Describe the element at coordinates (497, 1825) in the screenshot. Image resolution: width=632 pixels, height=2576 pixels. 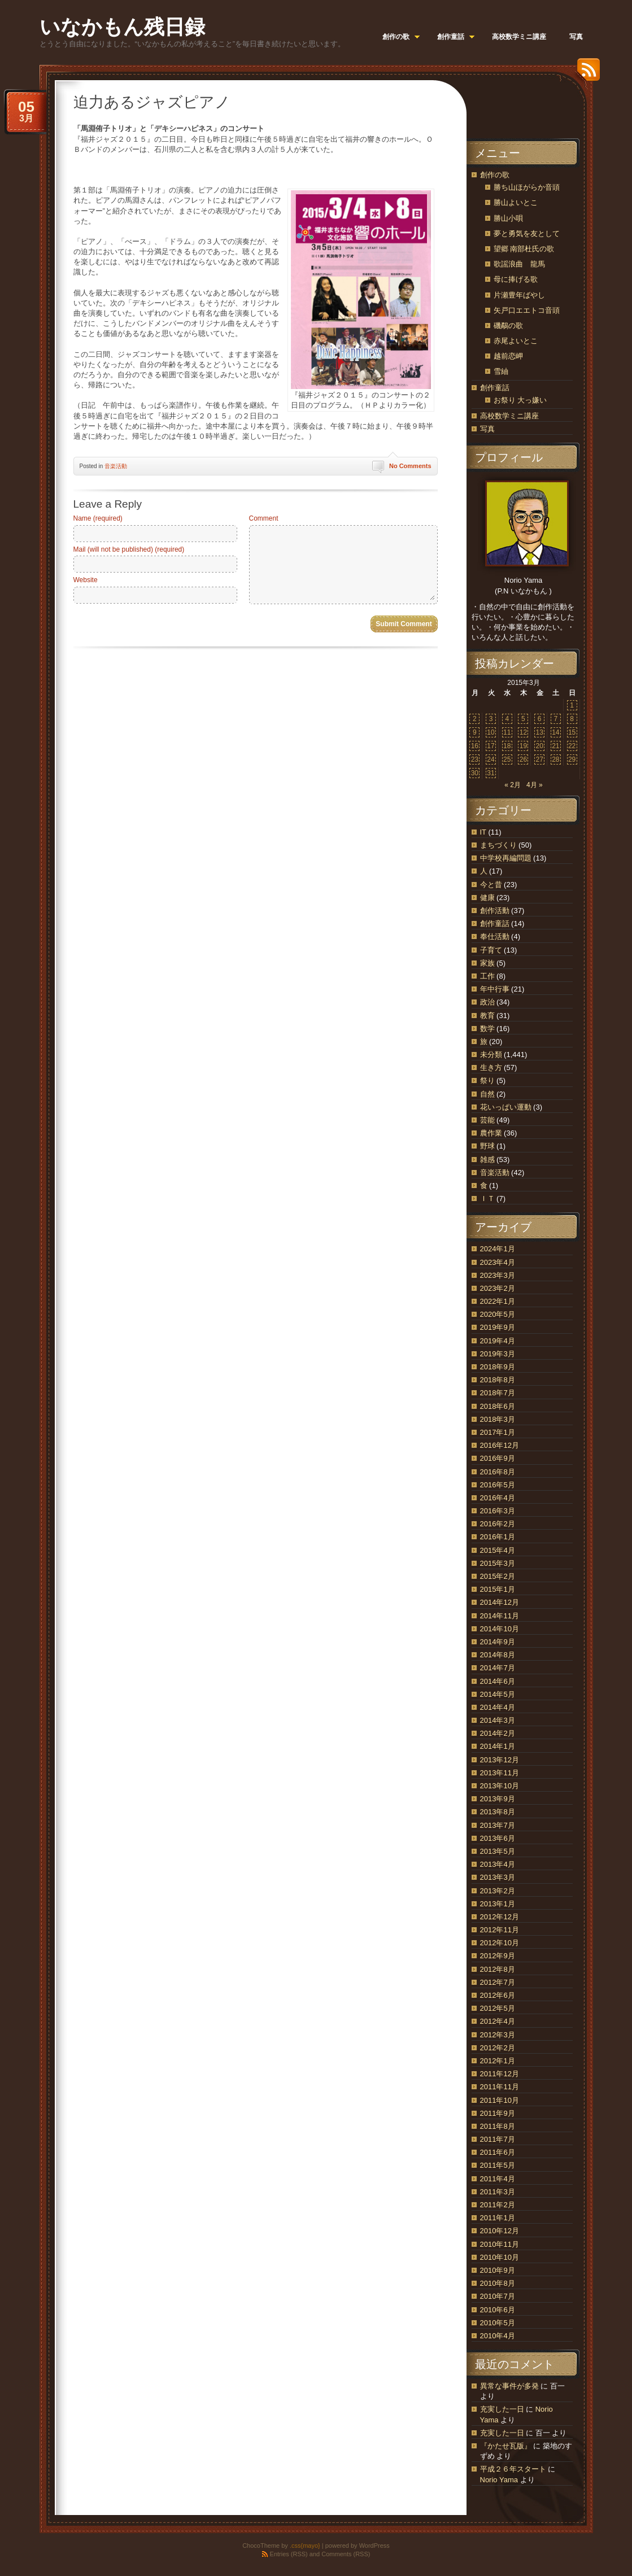
I see `2013年7月` at that location.